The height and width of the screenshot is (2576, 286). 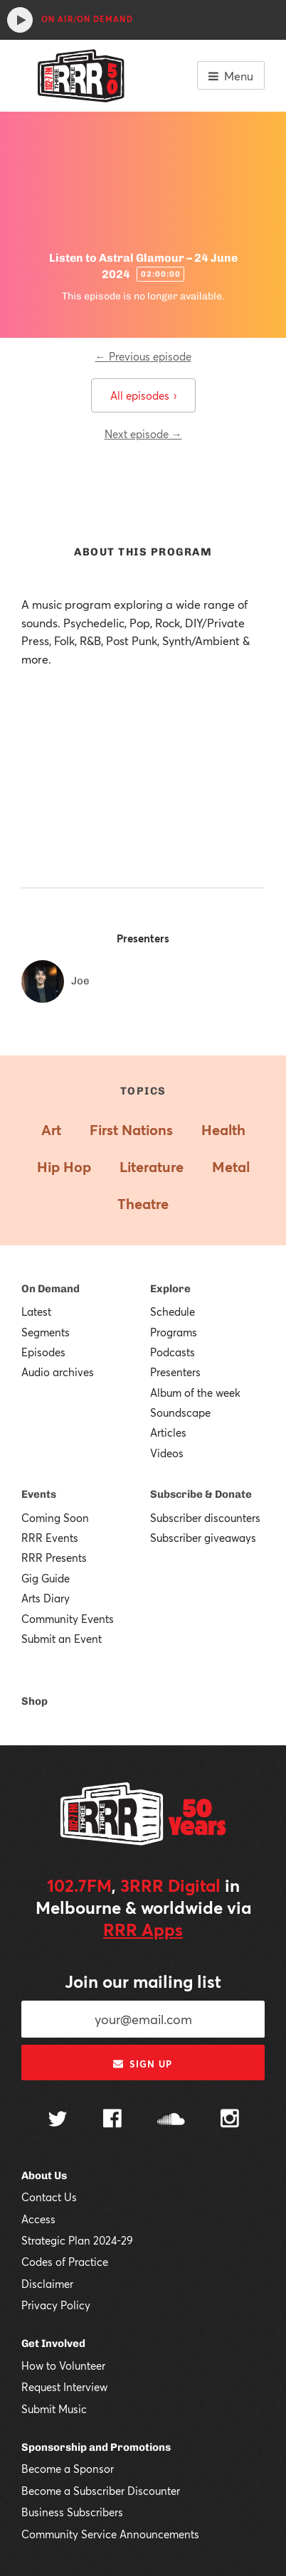 What do you see at coordinates (34, 1701) in the screenshot?
I see `Shop` at bounding box center [34, 1701].